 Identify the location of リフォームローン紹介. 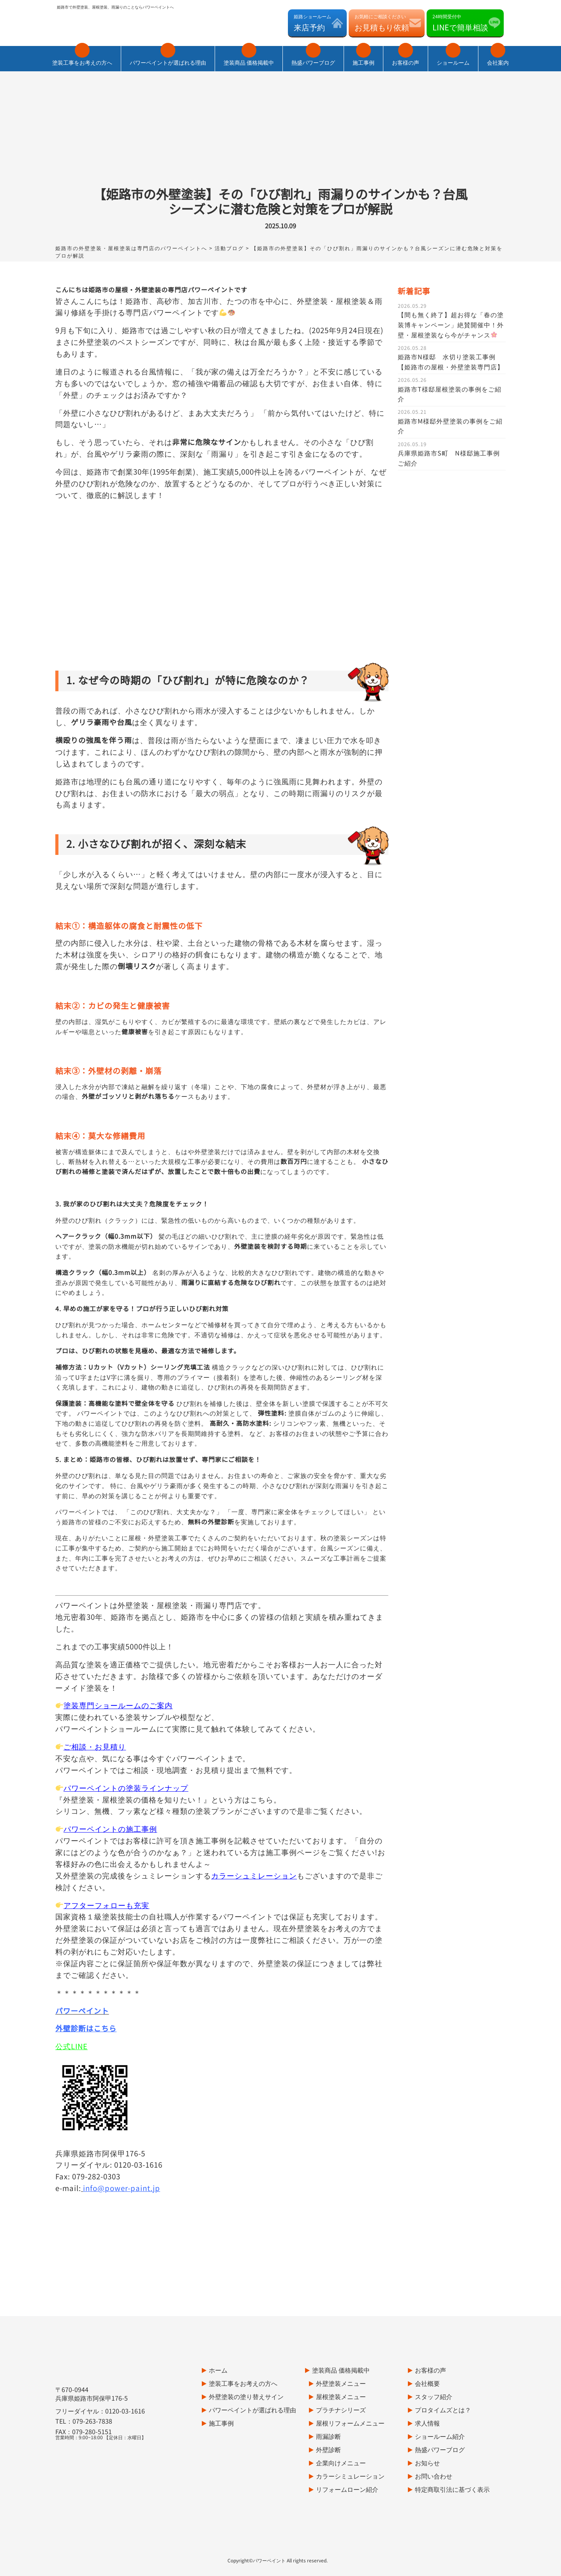
(347, 2448).